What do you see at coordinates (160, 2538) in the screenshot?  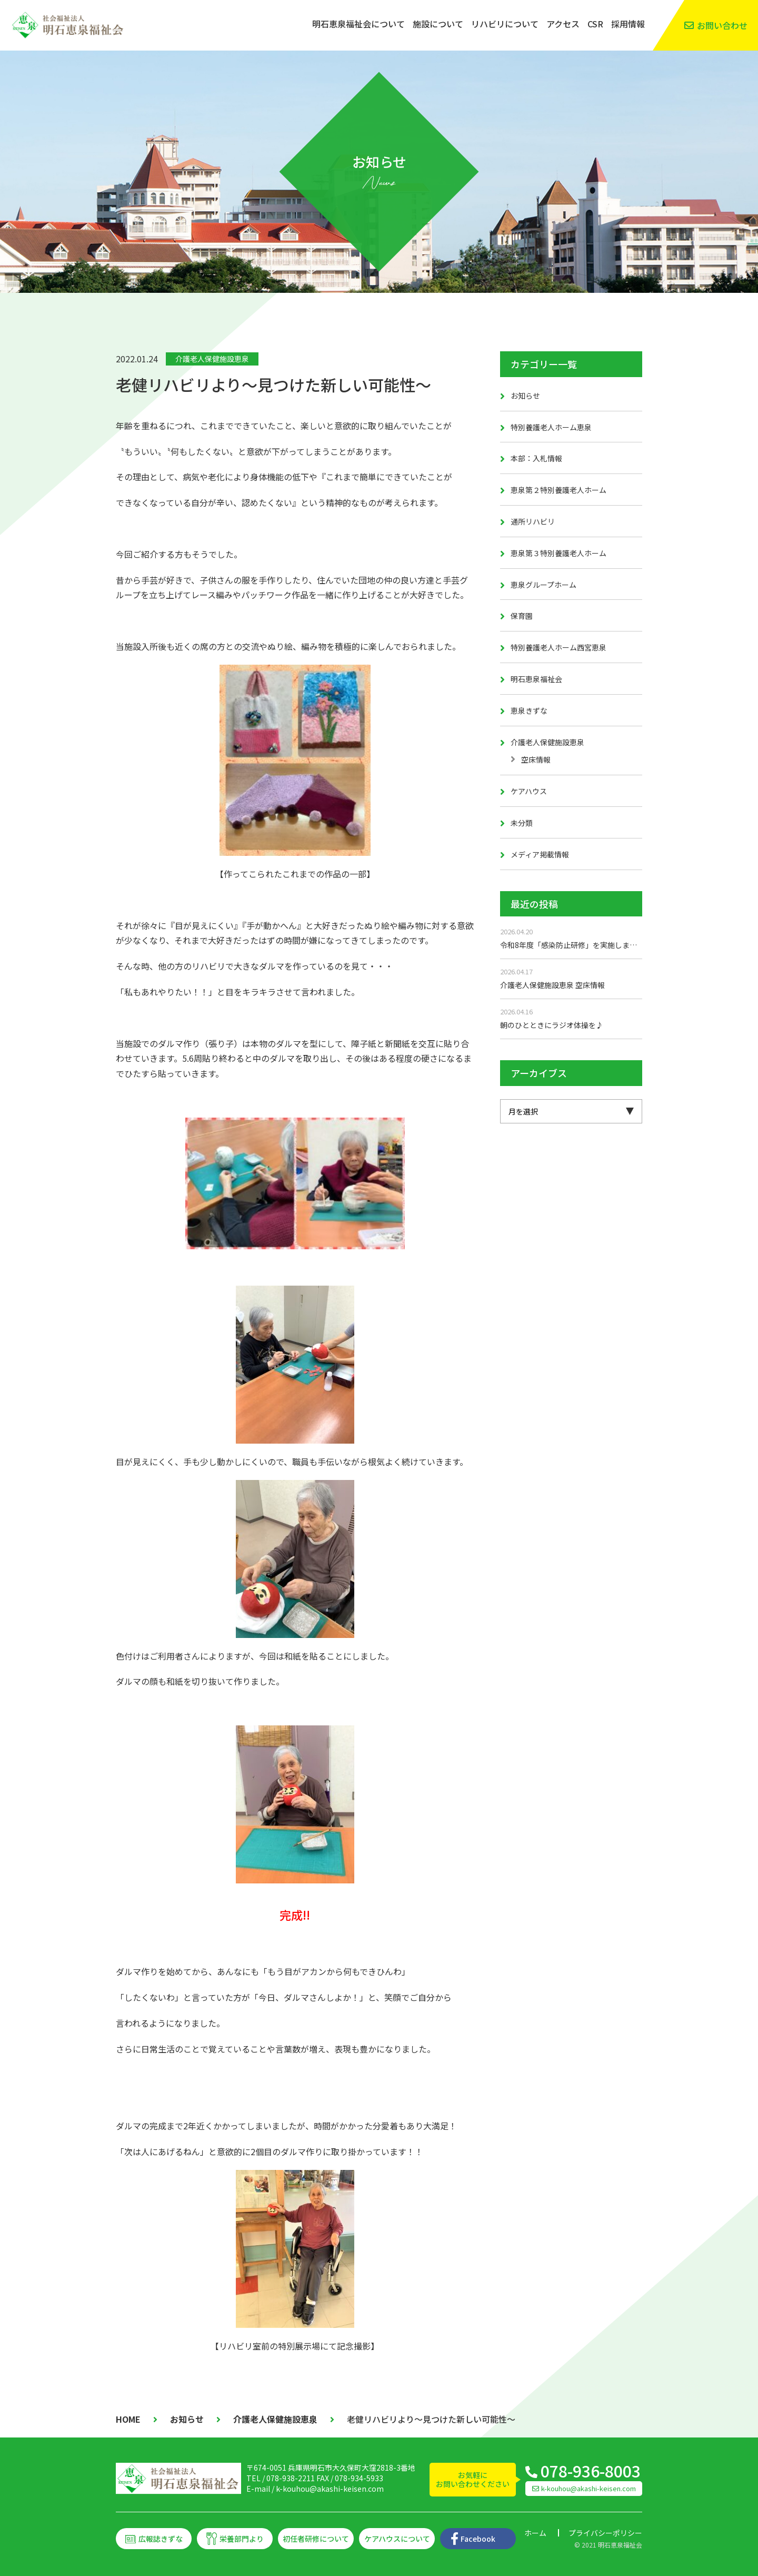 I see `広報誌きずな` at bounding box center [160, 2538].